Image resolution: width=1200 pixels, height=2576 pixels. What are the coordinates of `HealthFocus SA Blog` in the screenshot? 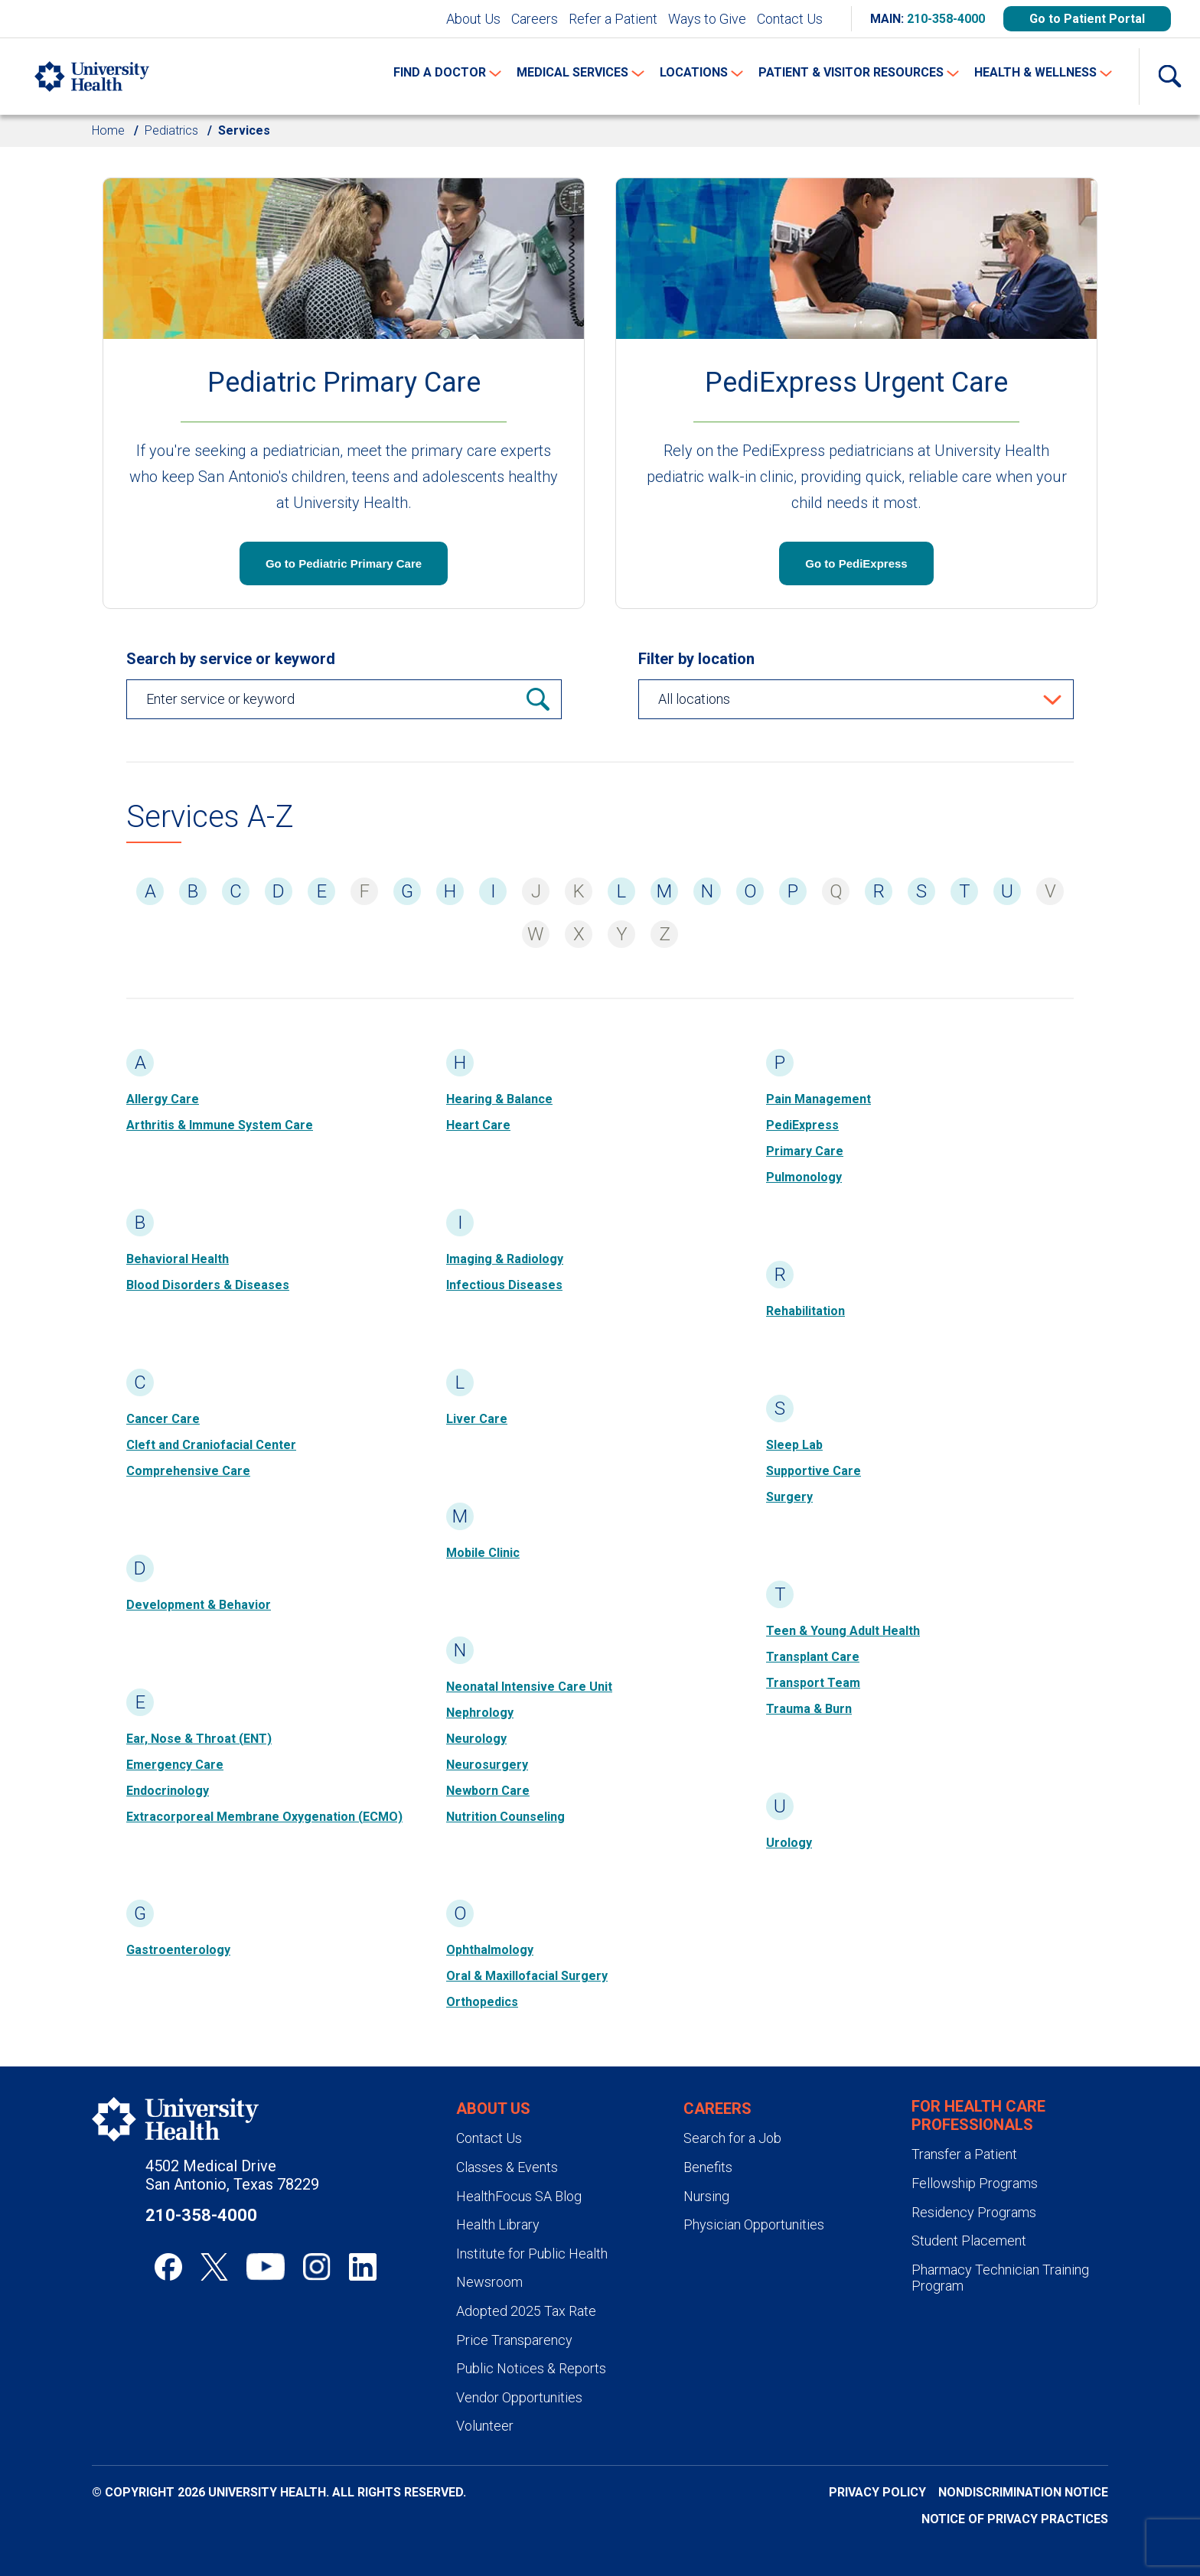 It's located at (519, 2196).